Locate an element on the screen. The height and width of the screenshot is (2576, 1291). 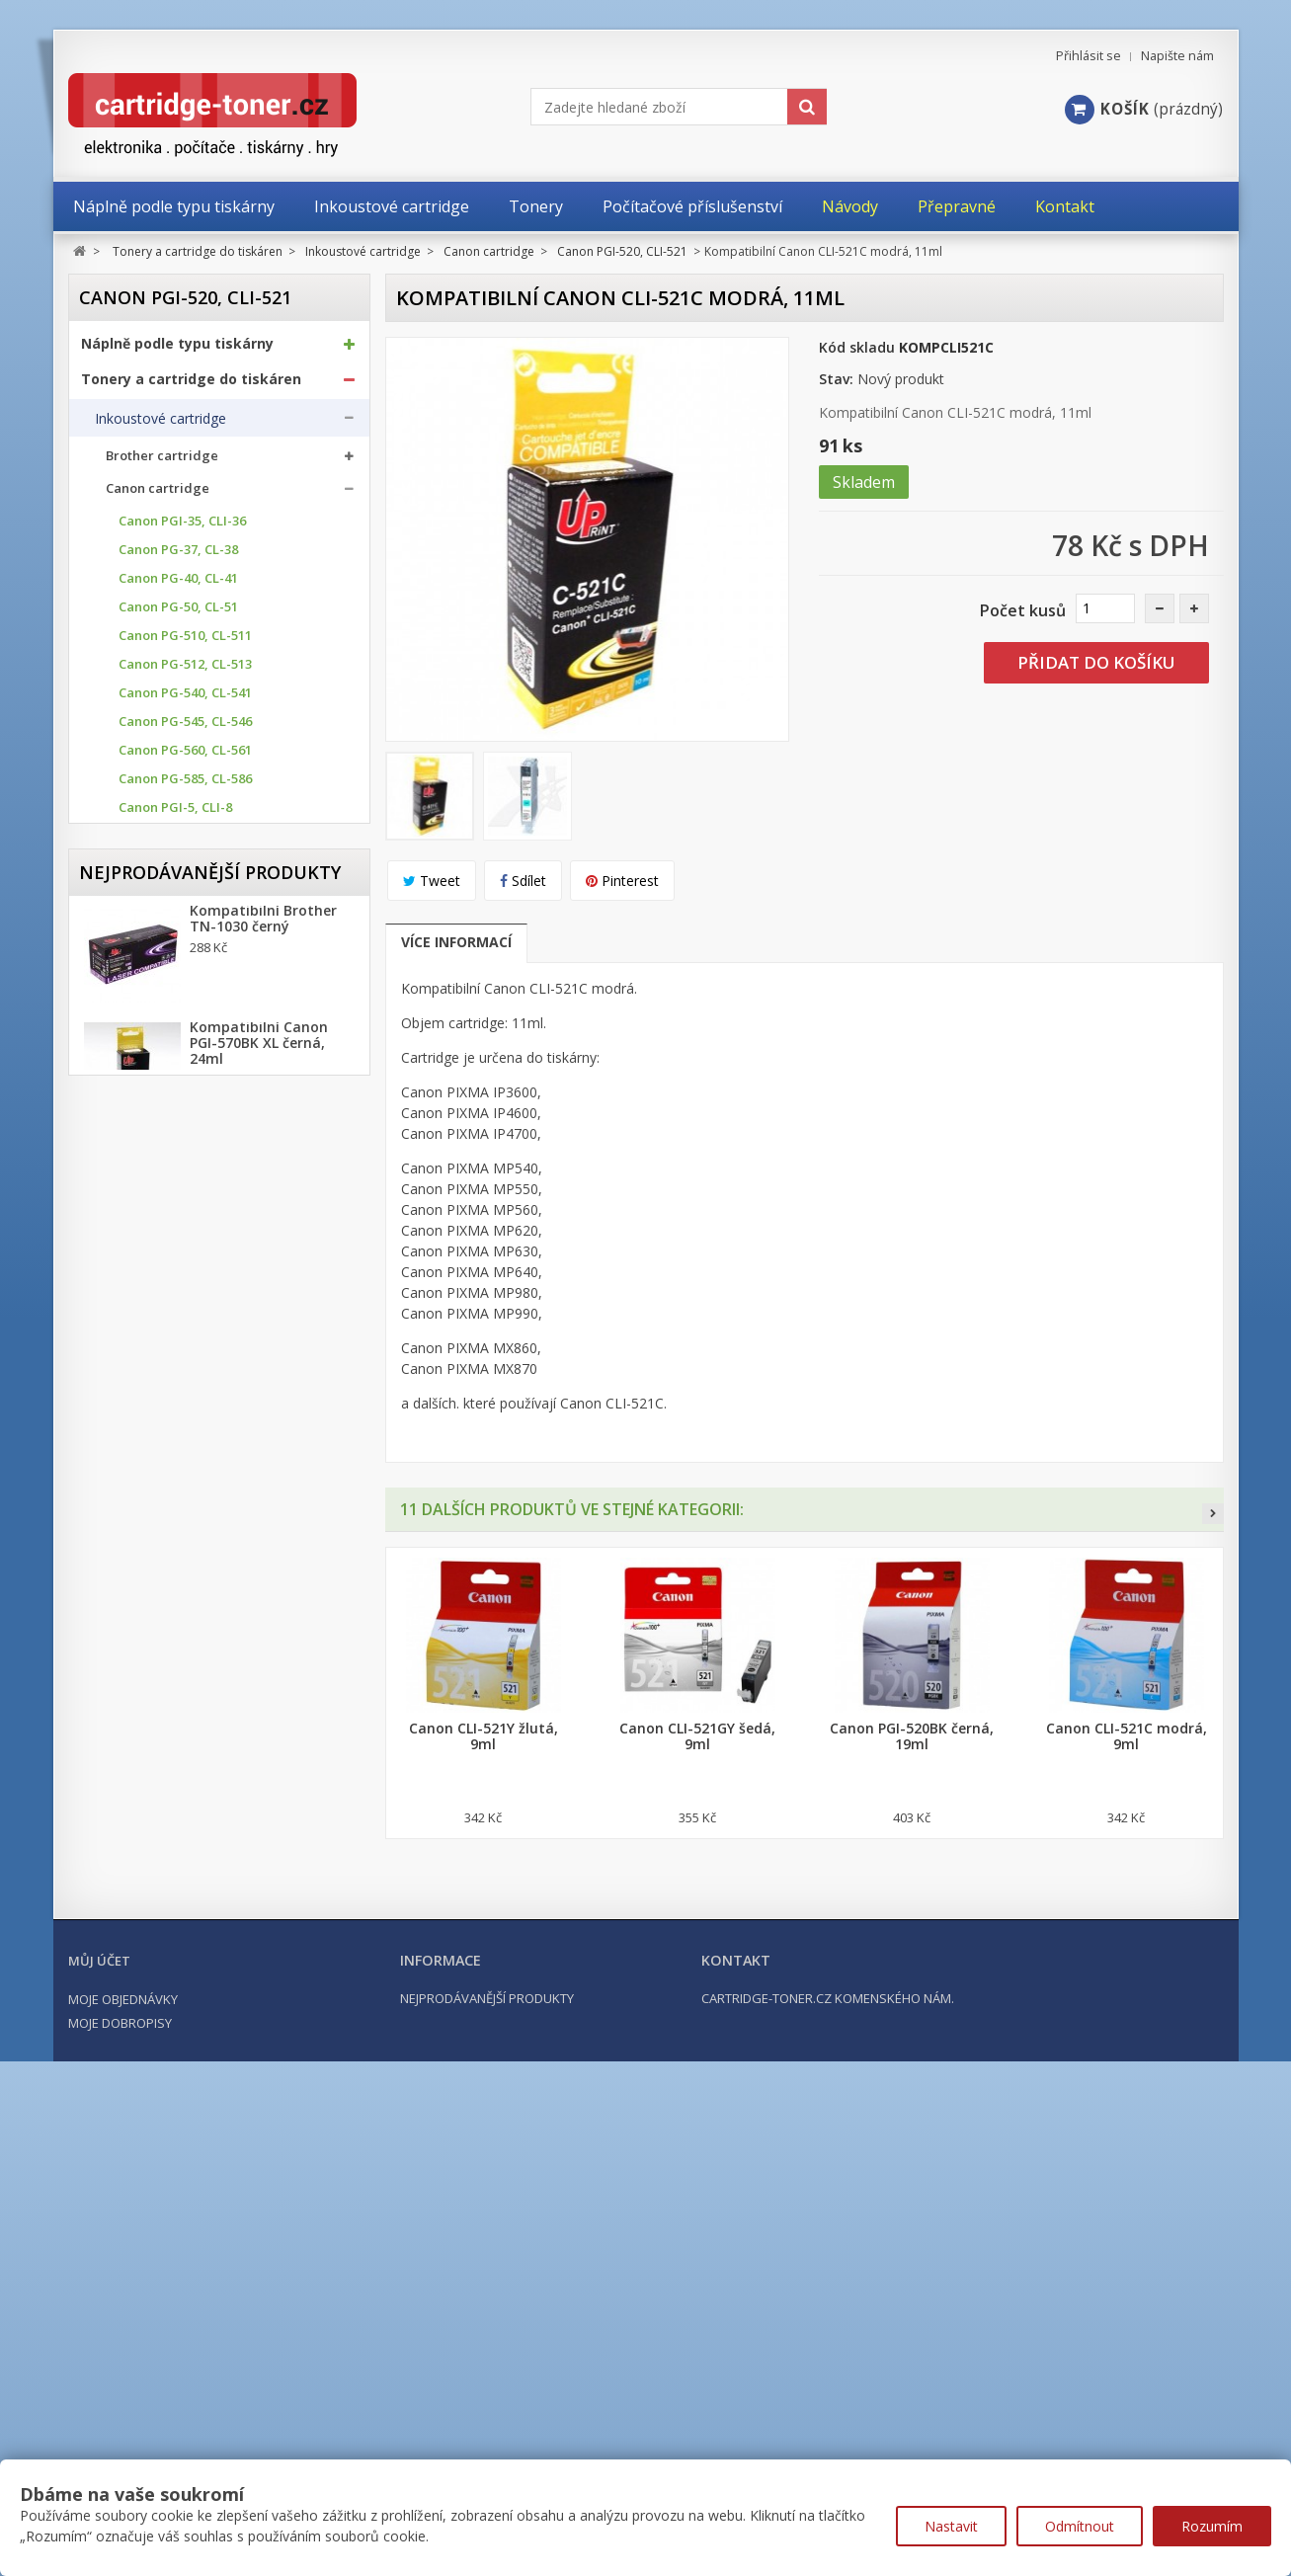
Canon PGI-2500, 2500XL is located at coordinates (192, 1043).